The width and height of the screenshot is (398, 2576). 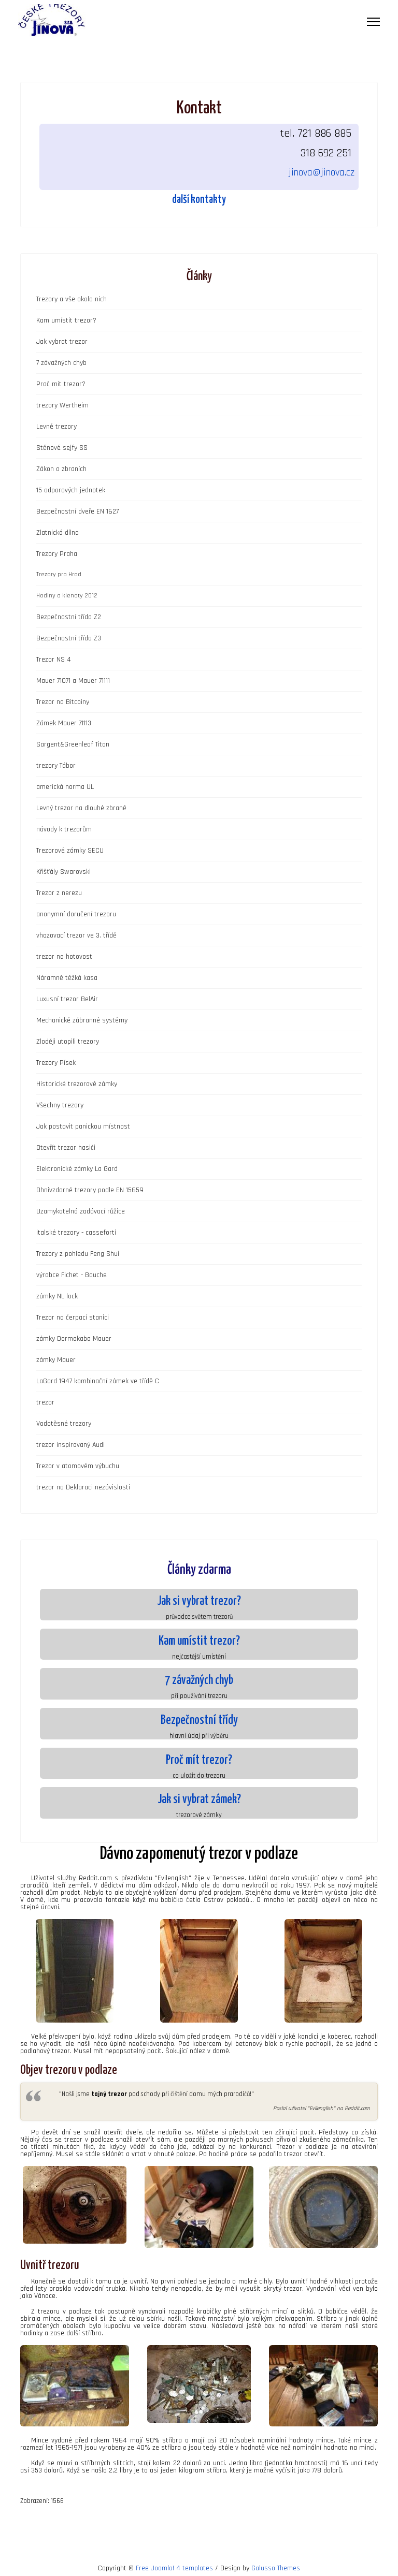 I want to click on Bezpečnostní třída Z3, so click(x=68, y=638).